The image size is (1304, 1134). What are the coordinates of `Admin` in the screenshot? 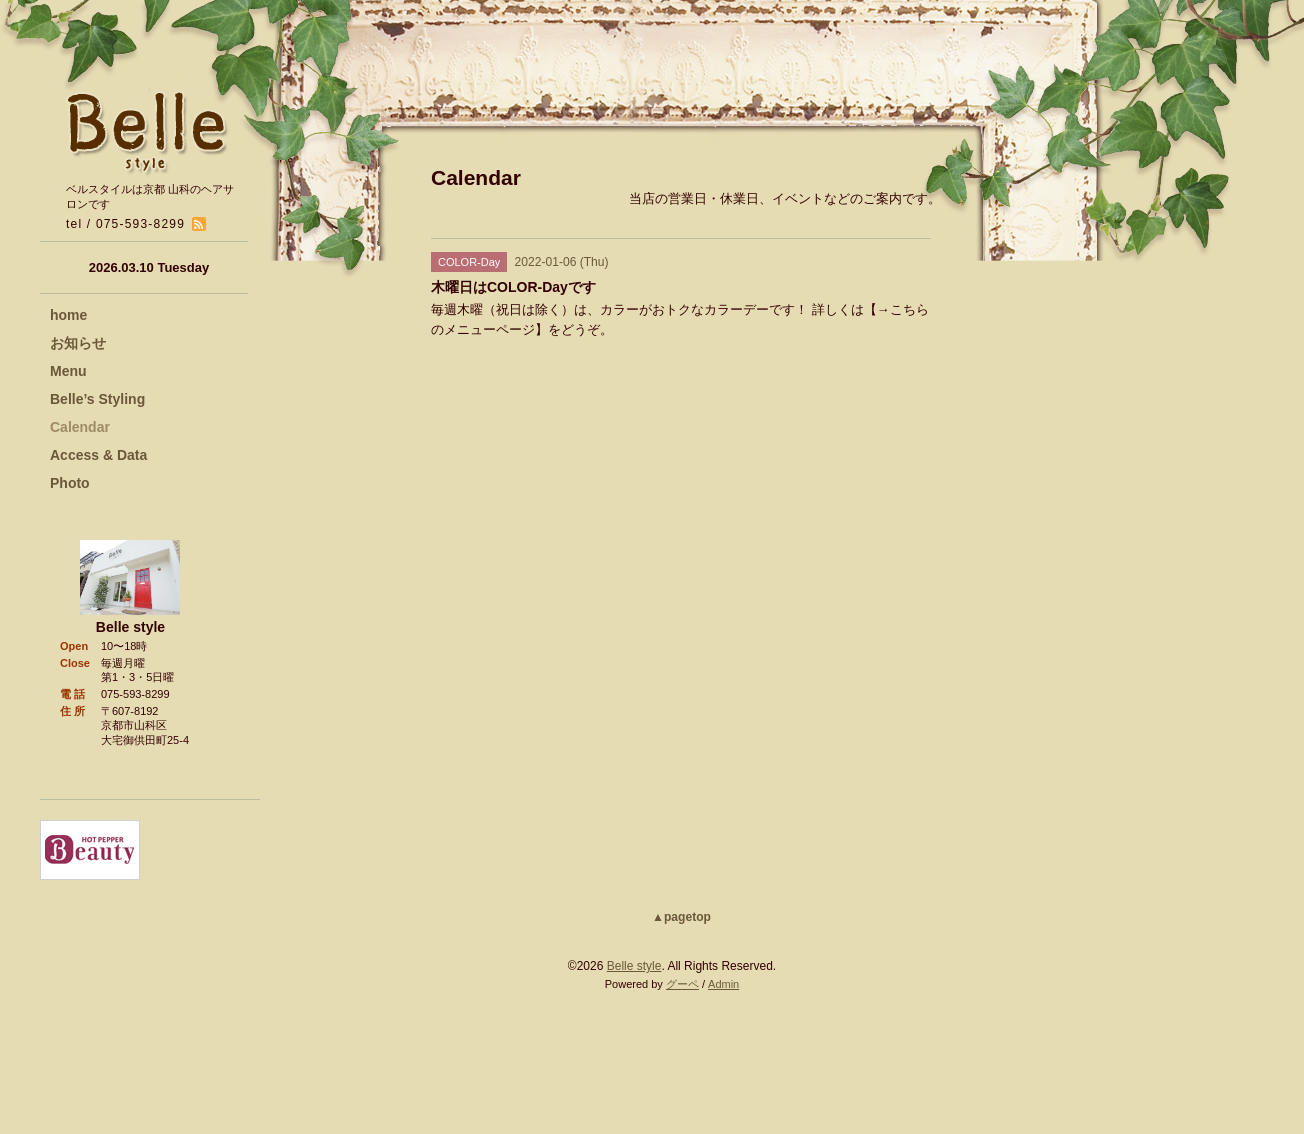 It's located at (723, 984).